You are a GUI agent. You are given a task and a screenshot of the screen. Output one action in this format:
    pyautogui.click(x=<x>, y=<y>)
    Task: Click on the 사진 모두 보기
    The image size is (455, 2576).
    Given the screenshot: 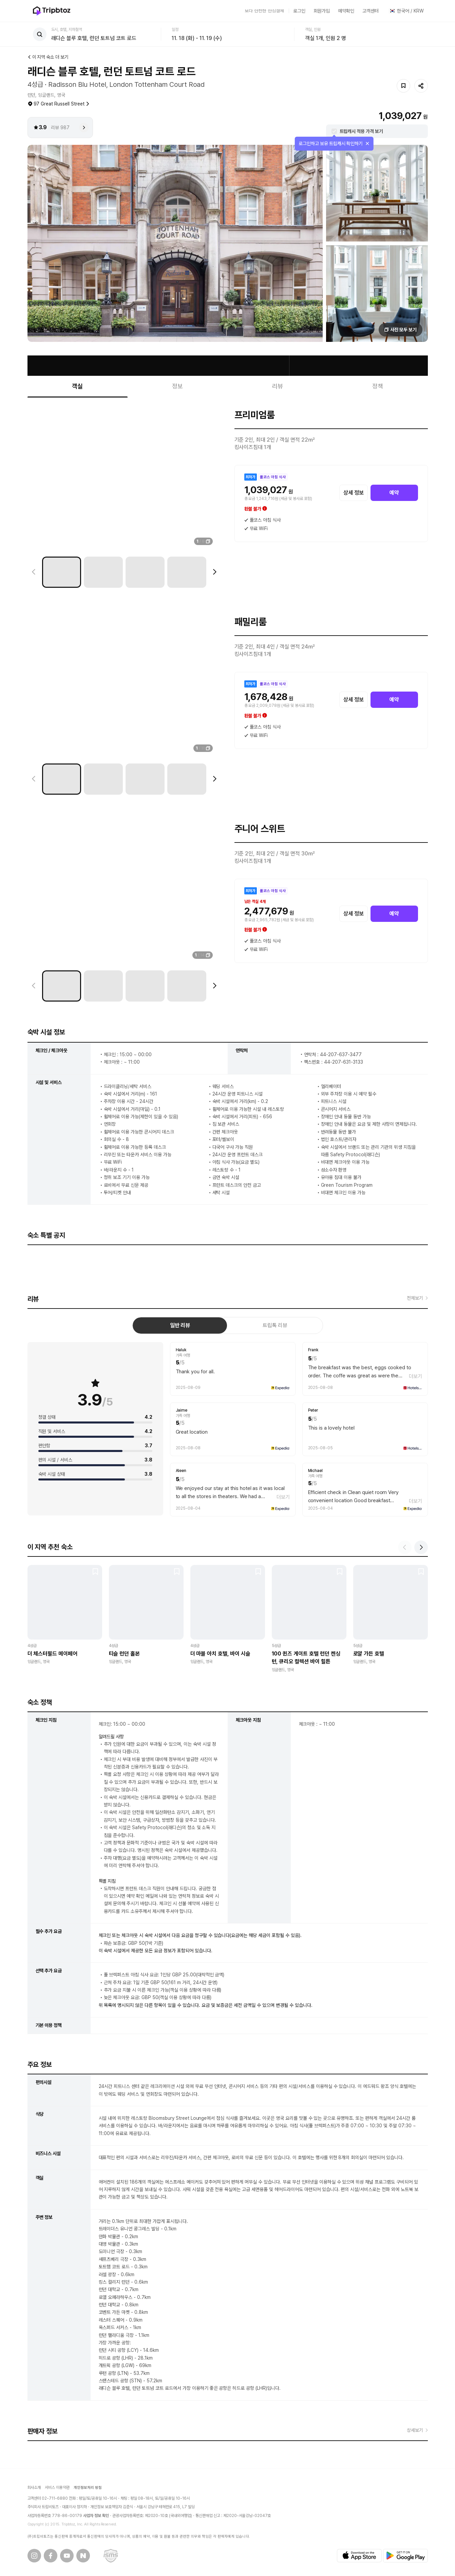 What is the action you would take?
    pyautogui.click(x=403, y=329)
    